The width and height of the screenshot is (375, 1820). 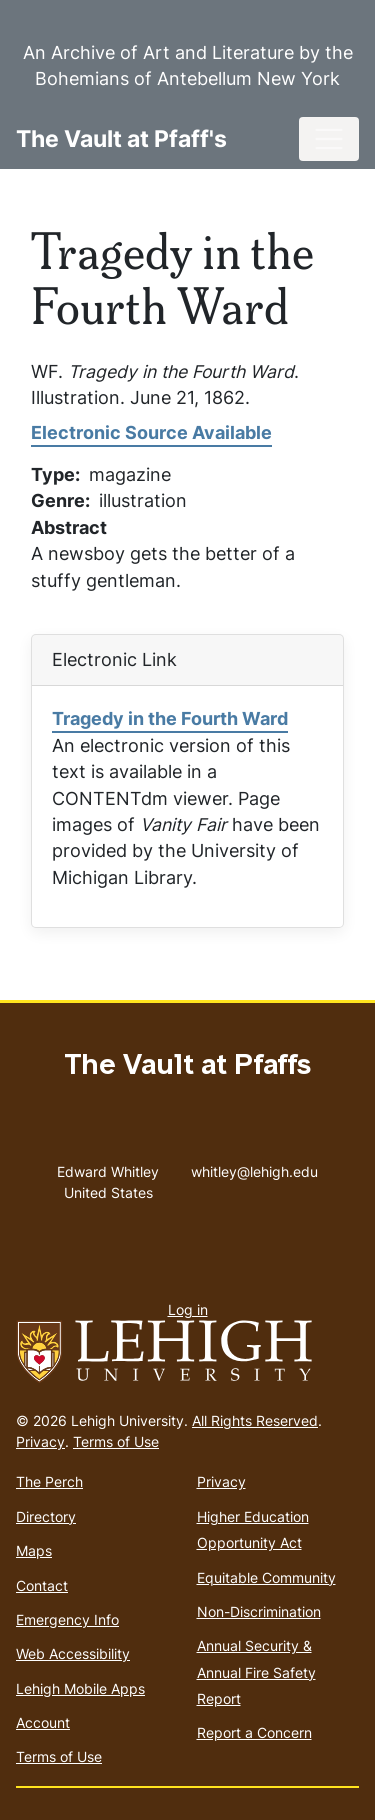 I want to click on Maps, so click(x=34, y=1550).